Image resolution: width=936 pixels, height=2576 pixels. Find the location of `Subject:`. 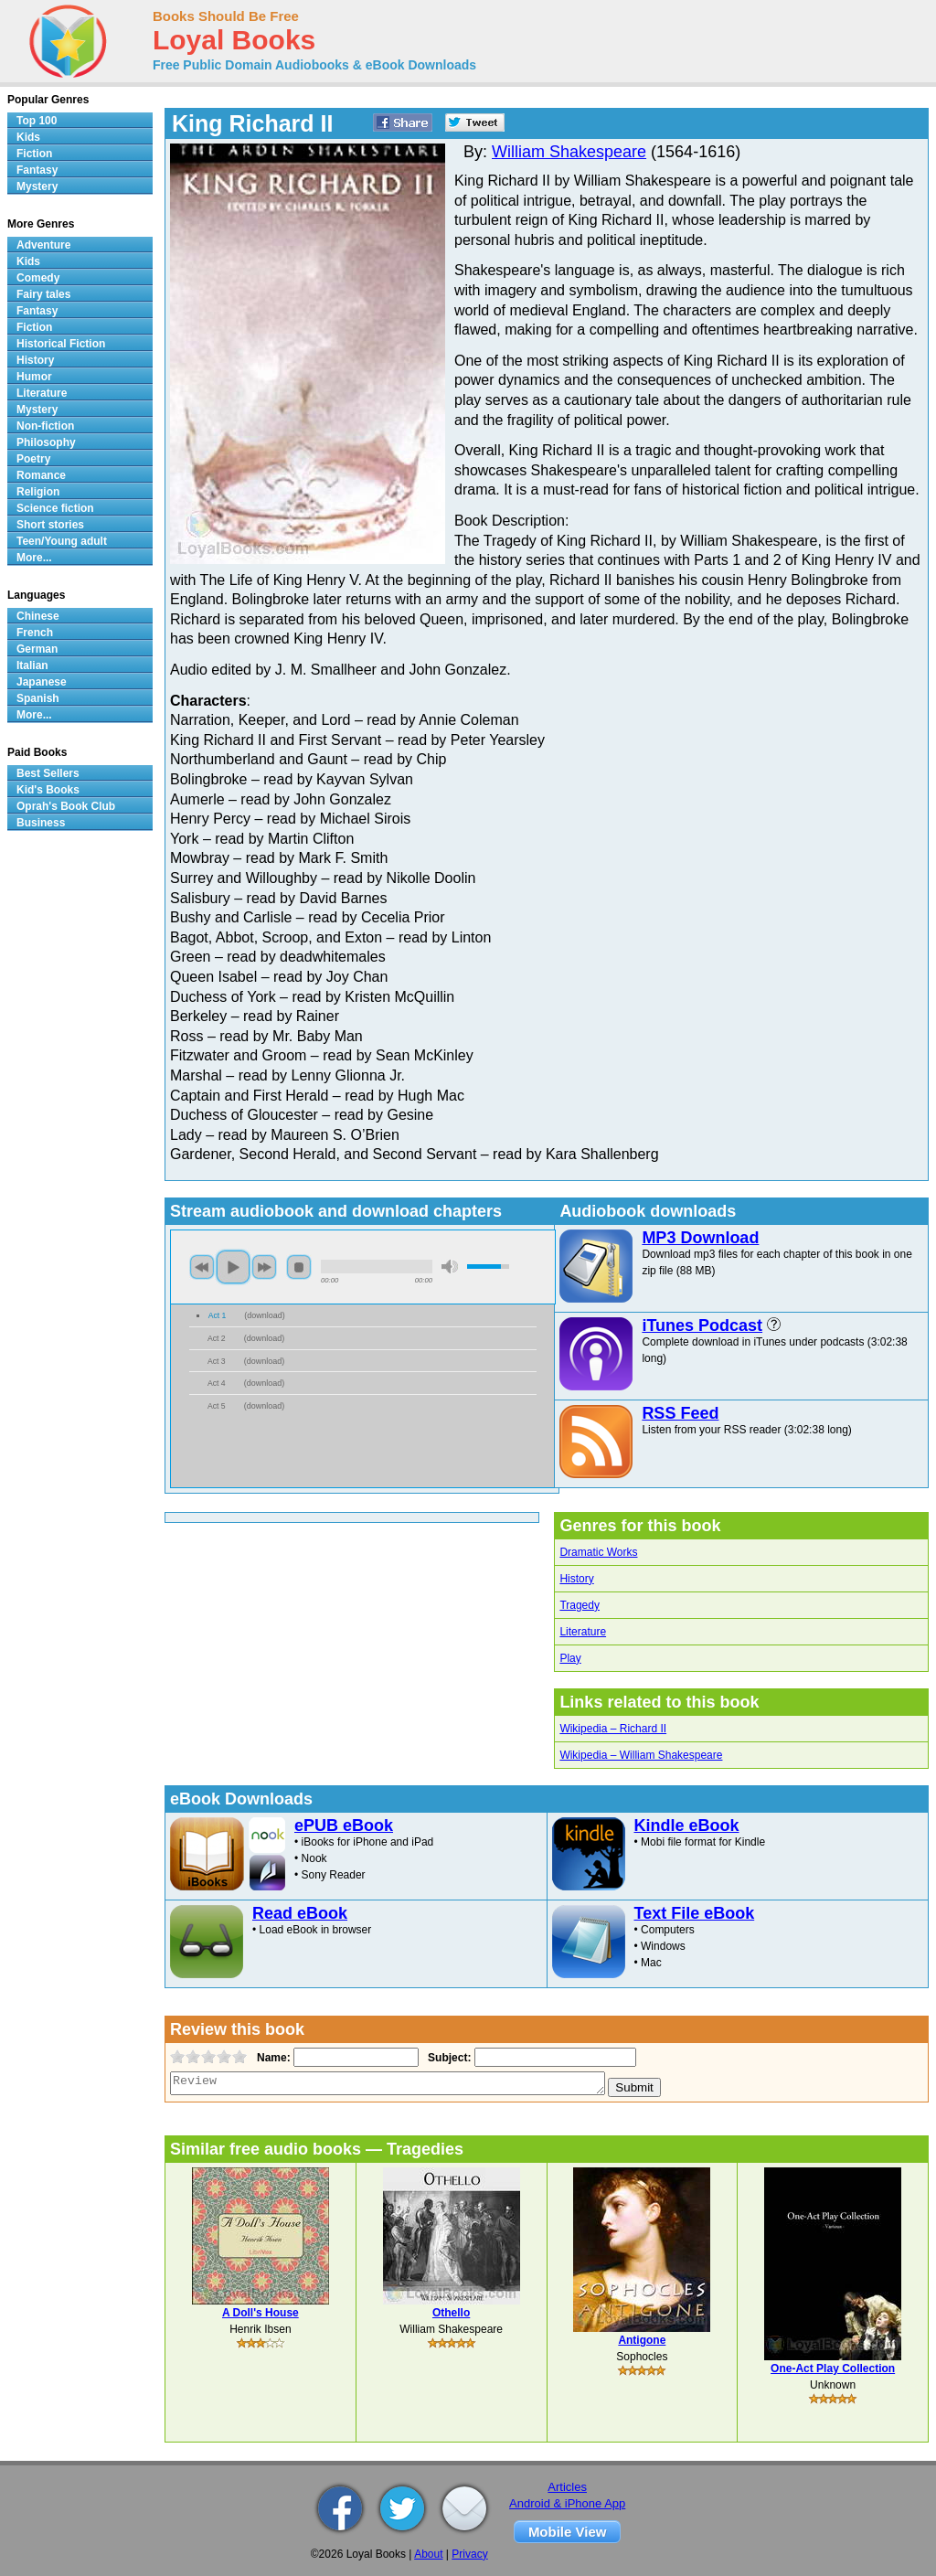

Subject: is located at coordinates (447, 2057).